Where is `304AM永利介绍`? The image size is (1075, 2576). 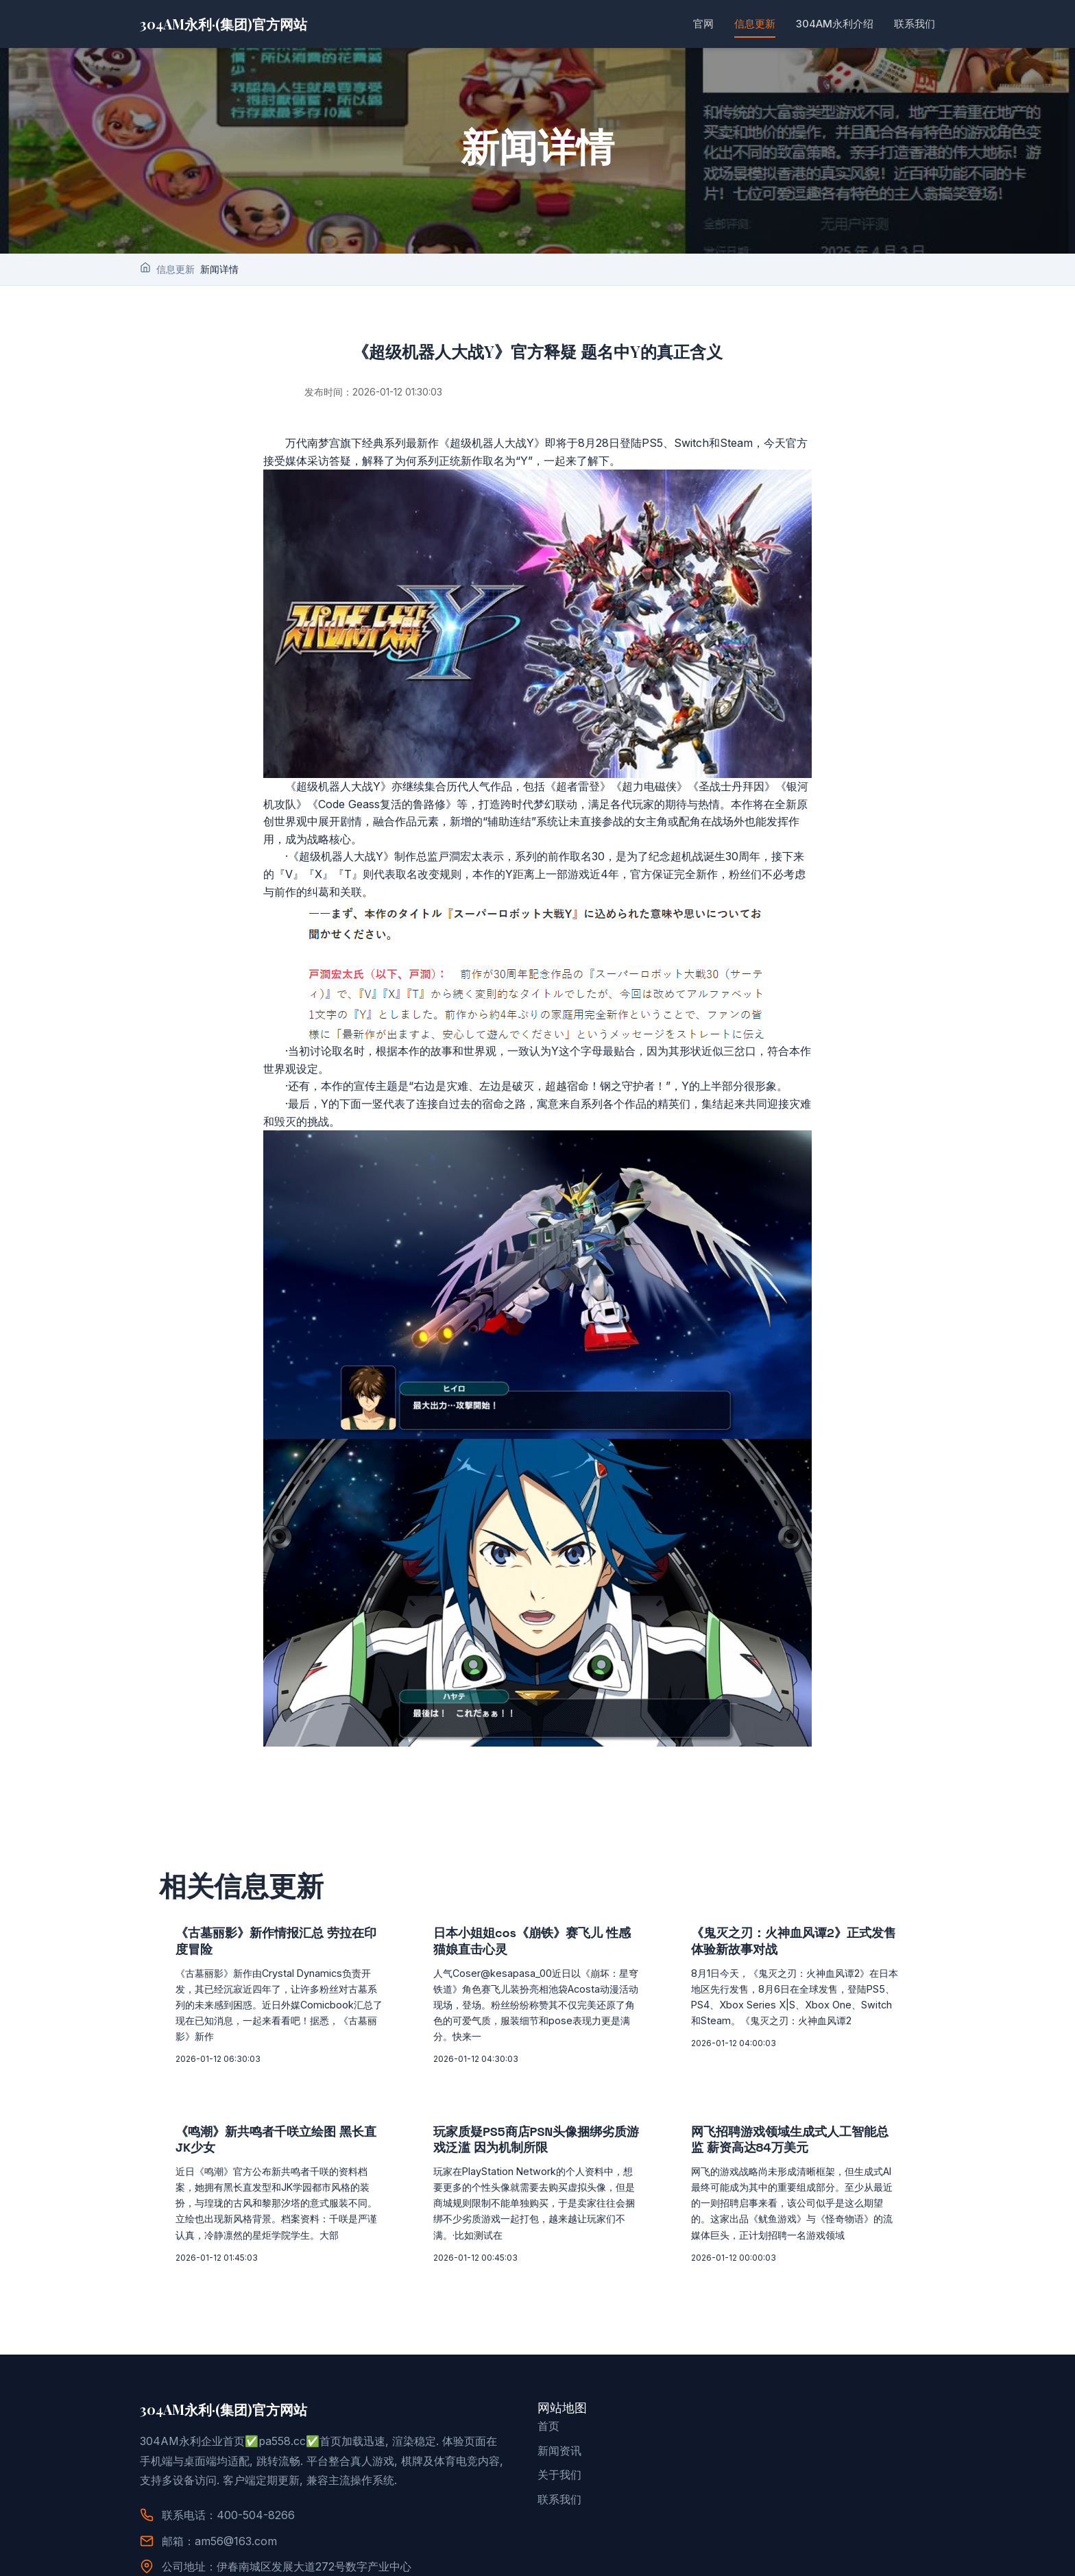 304AM永利介绍 is located at coordinates (834, 23).